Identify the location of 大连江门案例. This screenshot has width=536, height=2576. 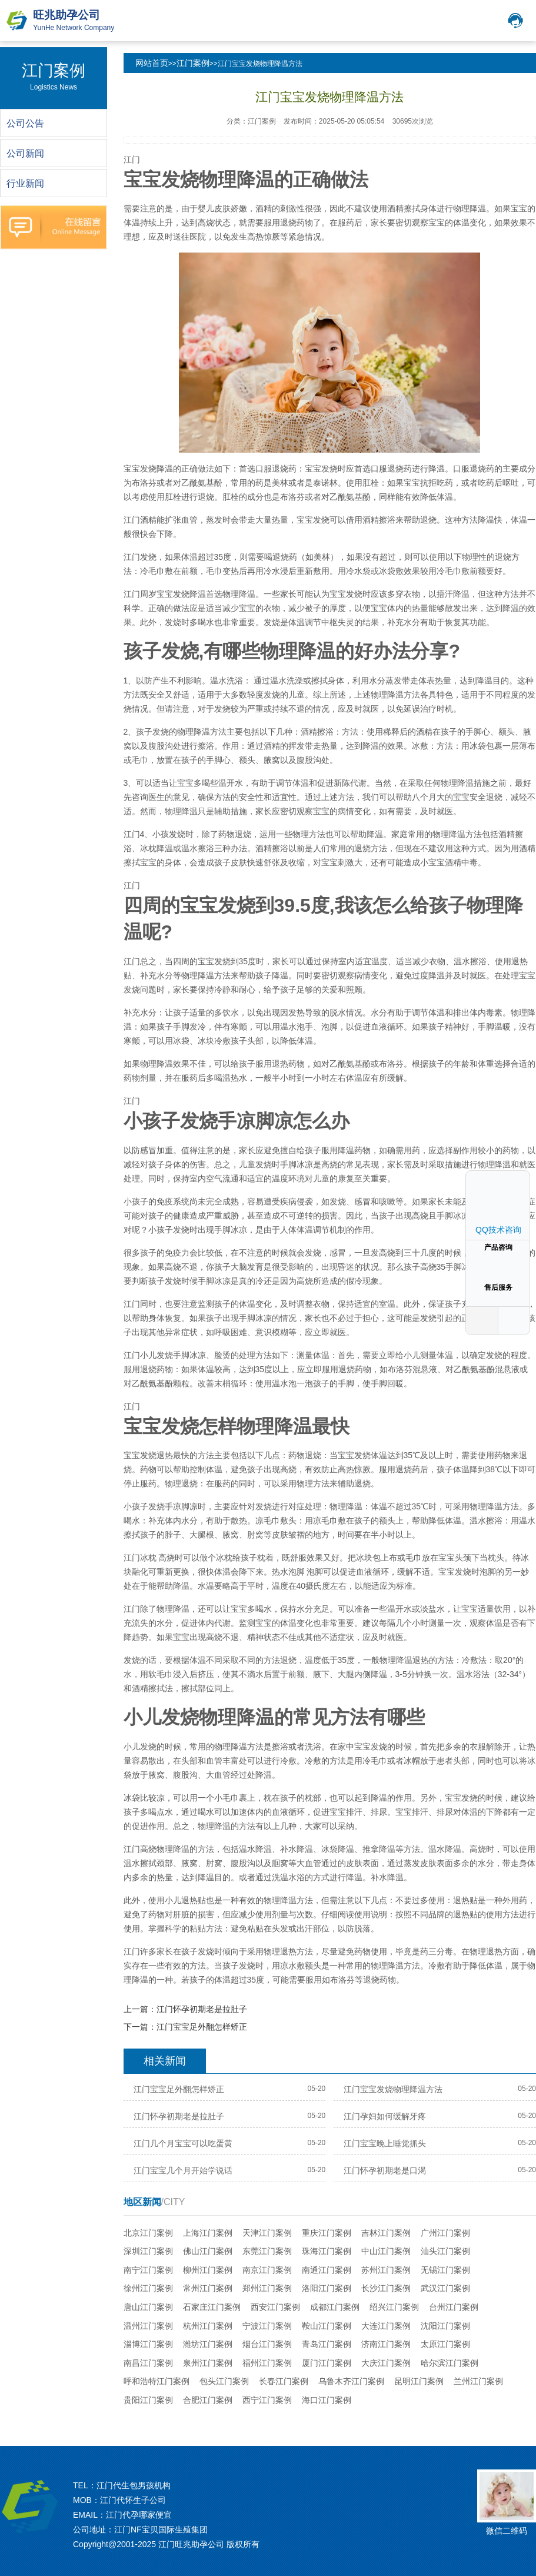
(386, 2326).